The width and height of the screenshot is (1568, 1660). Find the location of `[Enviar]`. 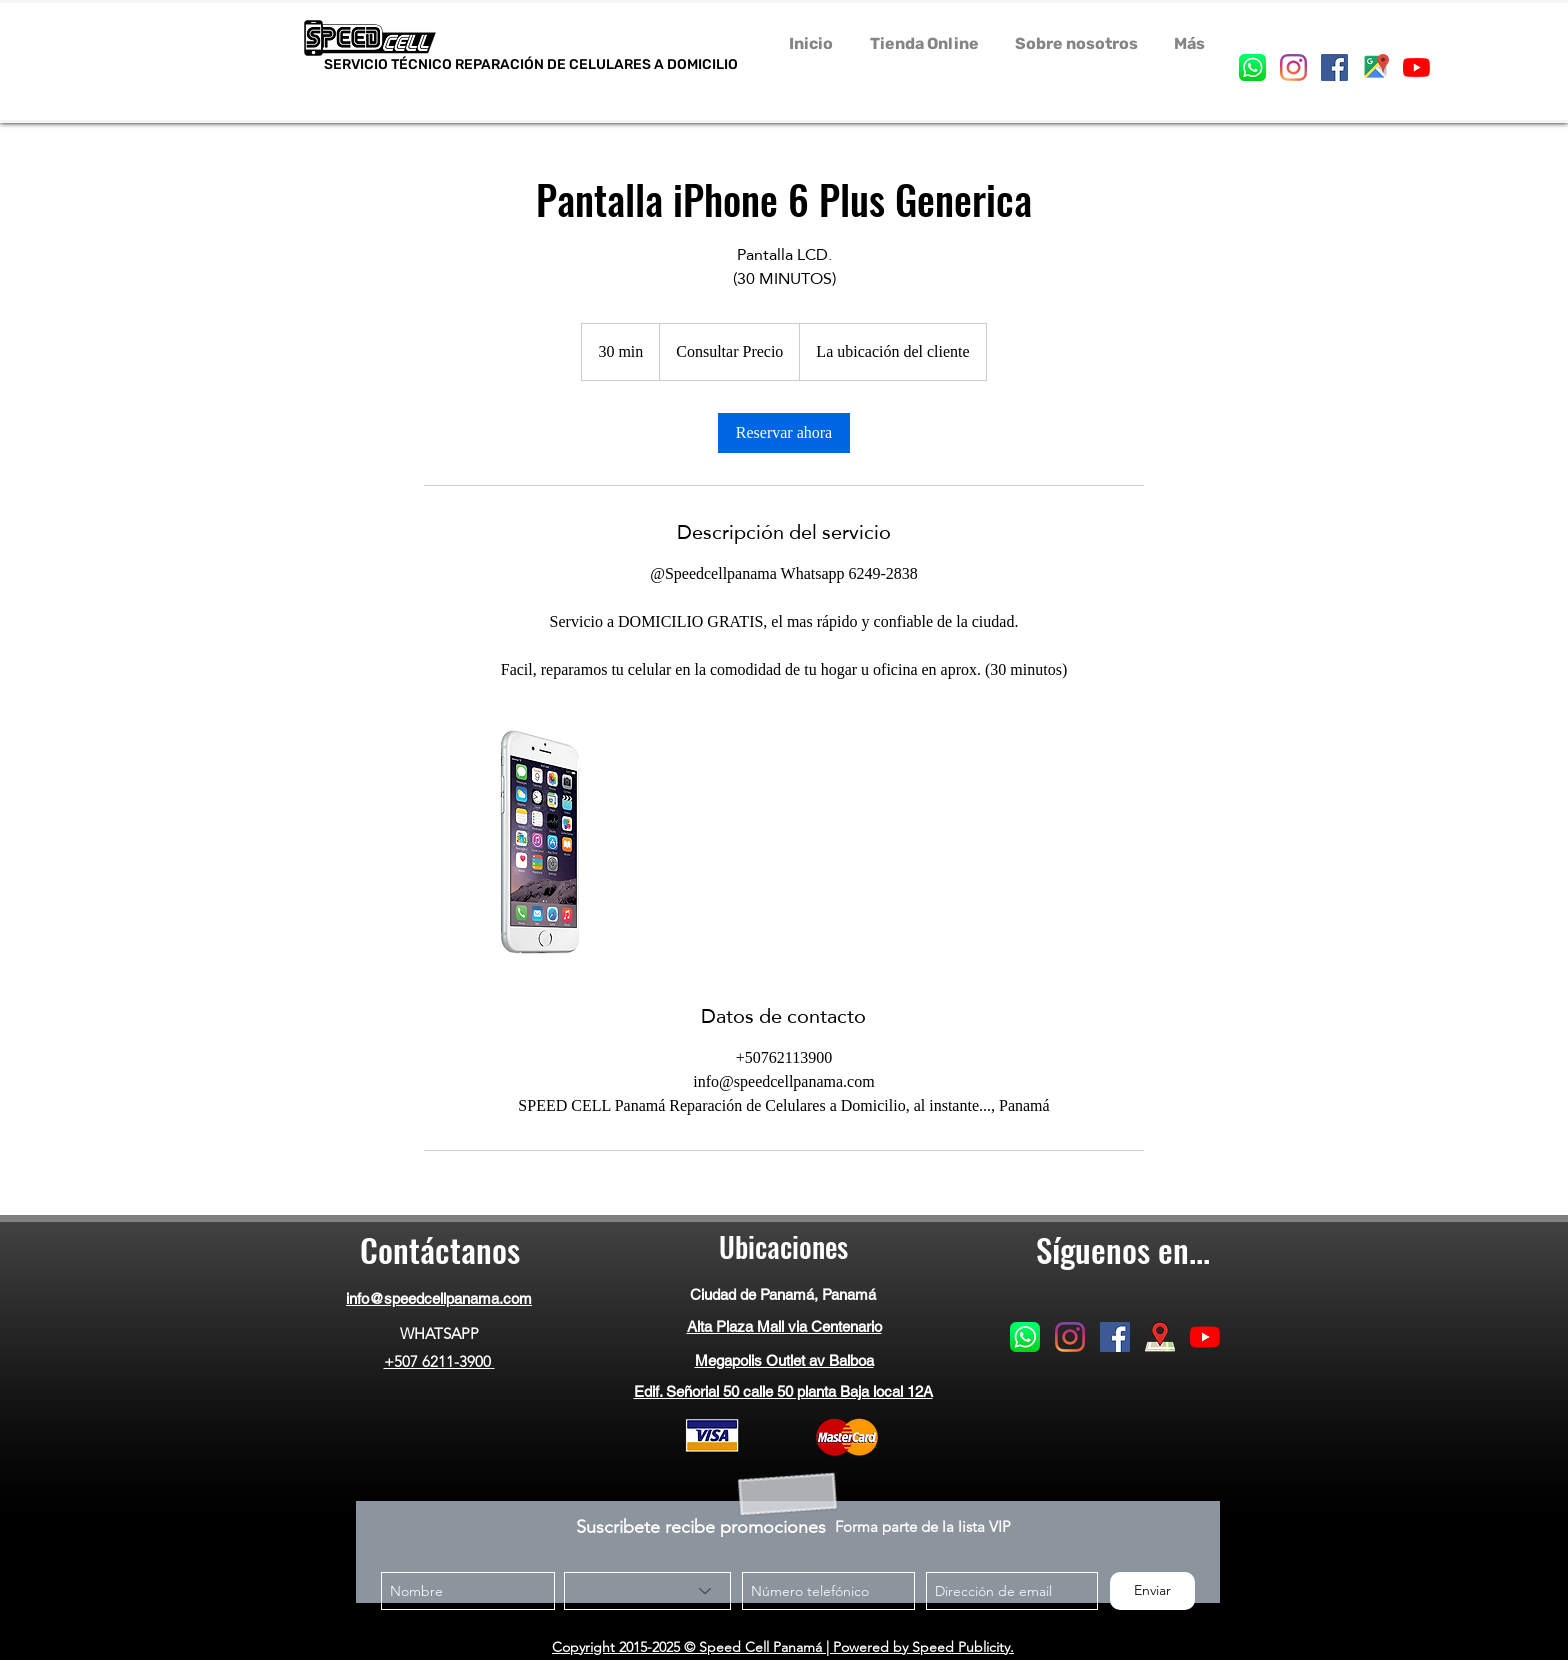

[Enviar] is located at coordinates (1152, 1591).